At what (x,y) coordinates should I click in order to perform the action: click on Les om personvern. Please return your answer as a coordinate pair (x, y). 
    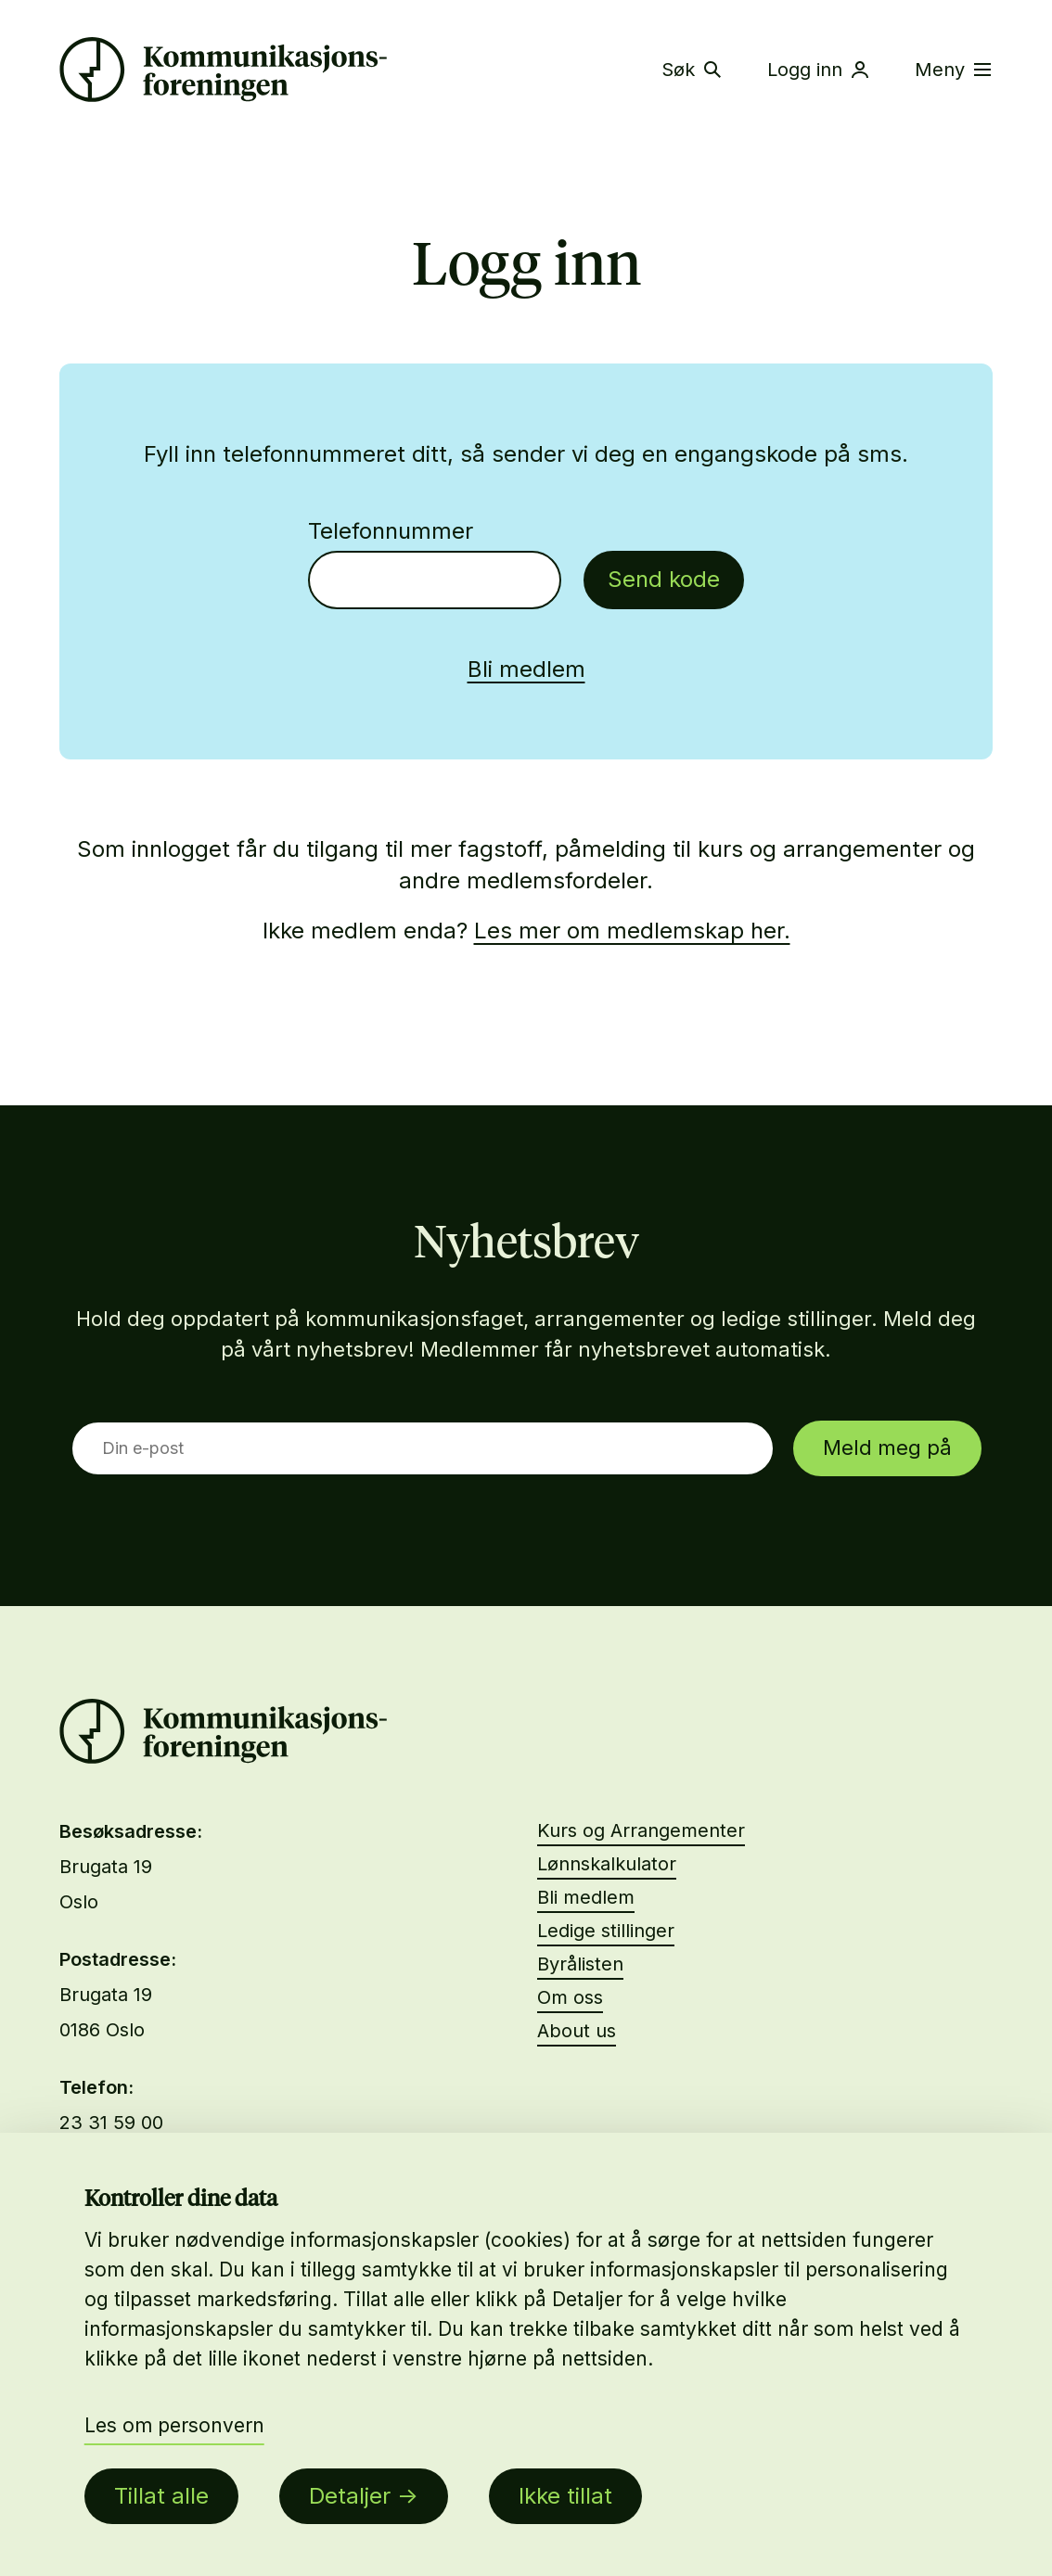
    Looking at the image, I should click on (174, 2425).